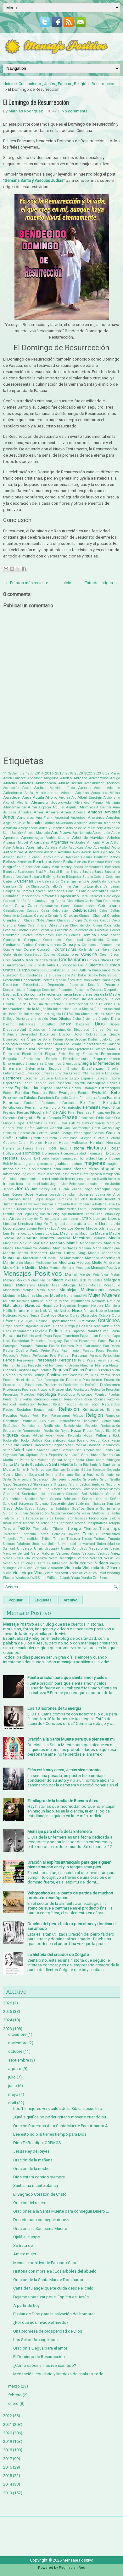  Describe the element at coordinates (34, 1258) in the screenshot. I see `Masculinidad` at that location.